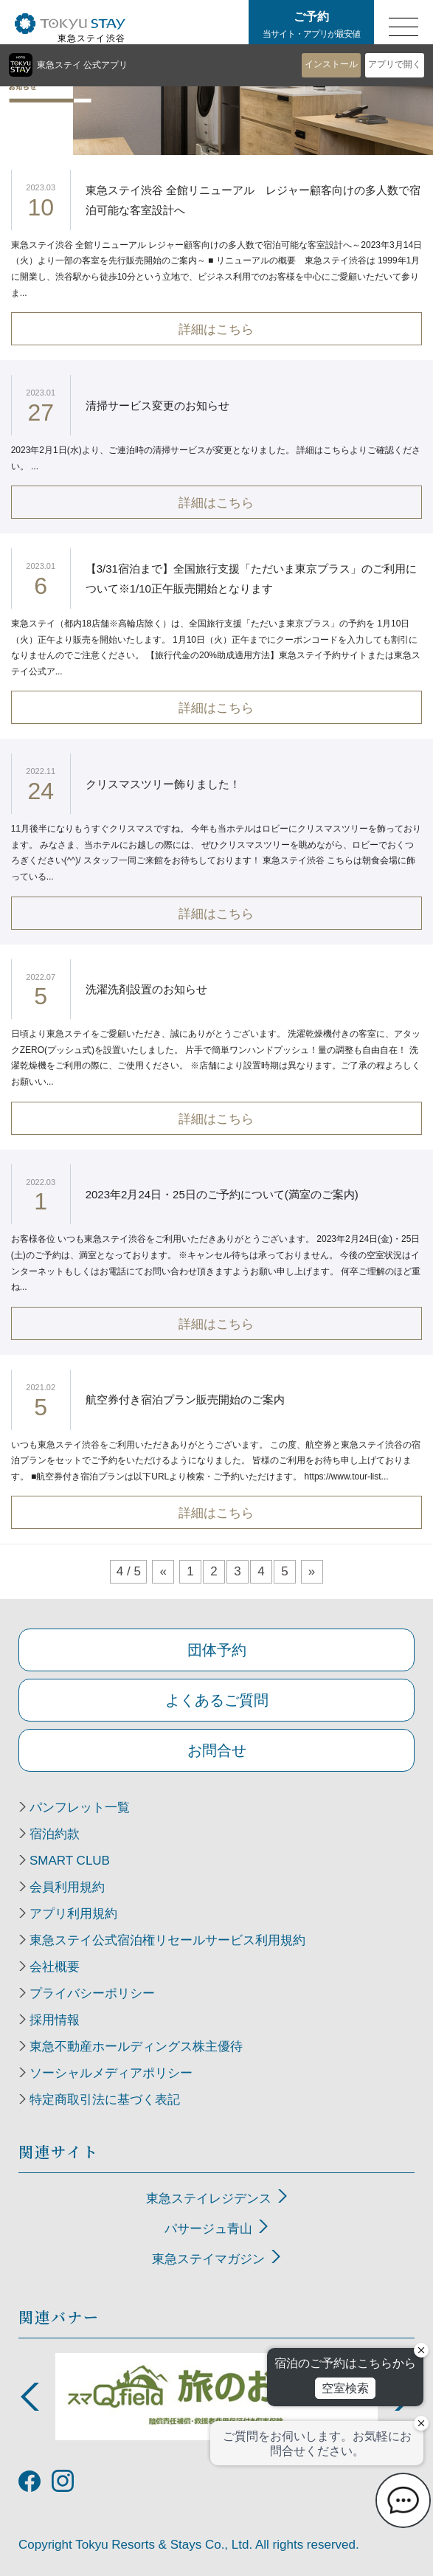  I want to click on インストール, so click(331, 64).